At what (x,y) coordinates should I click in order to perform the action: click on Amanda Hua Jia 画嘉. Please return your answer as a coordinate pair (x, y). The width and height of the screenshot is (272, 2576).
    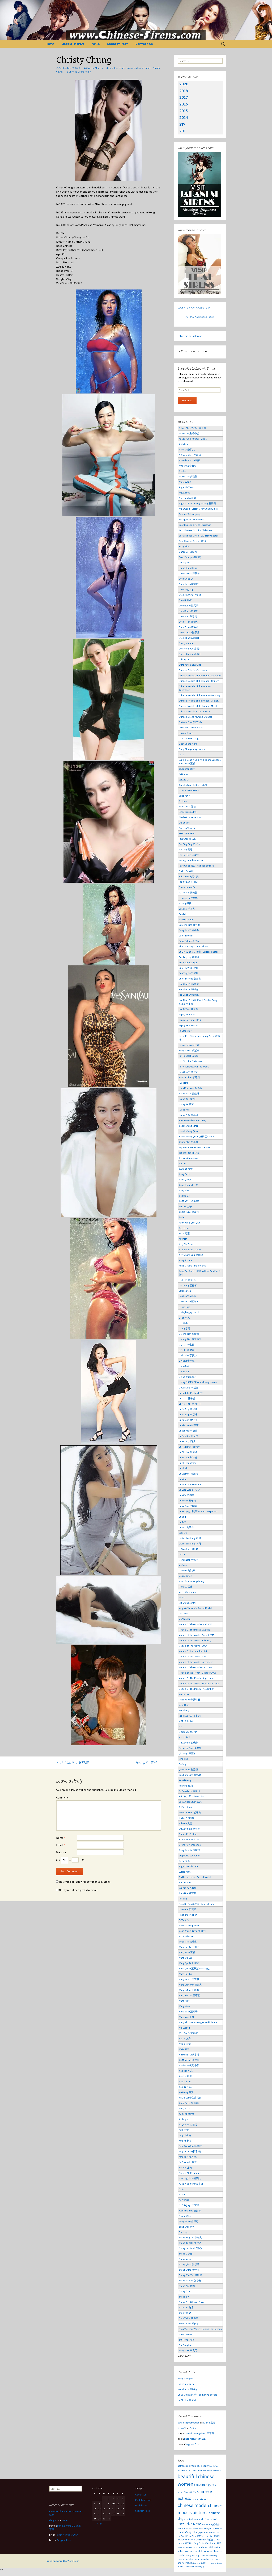
    Looking at the image, I should click on (189, 460).